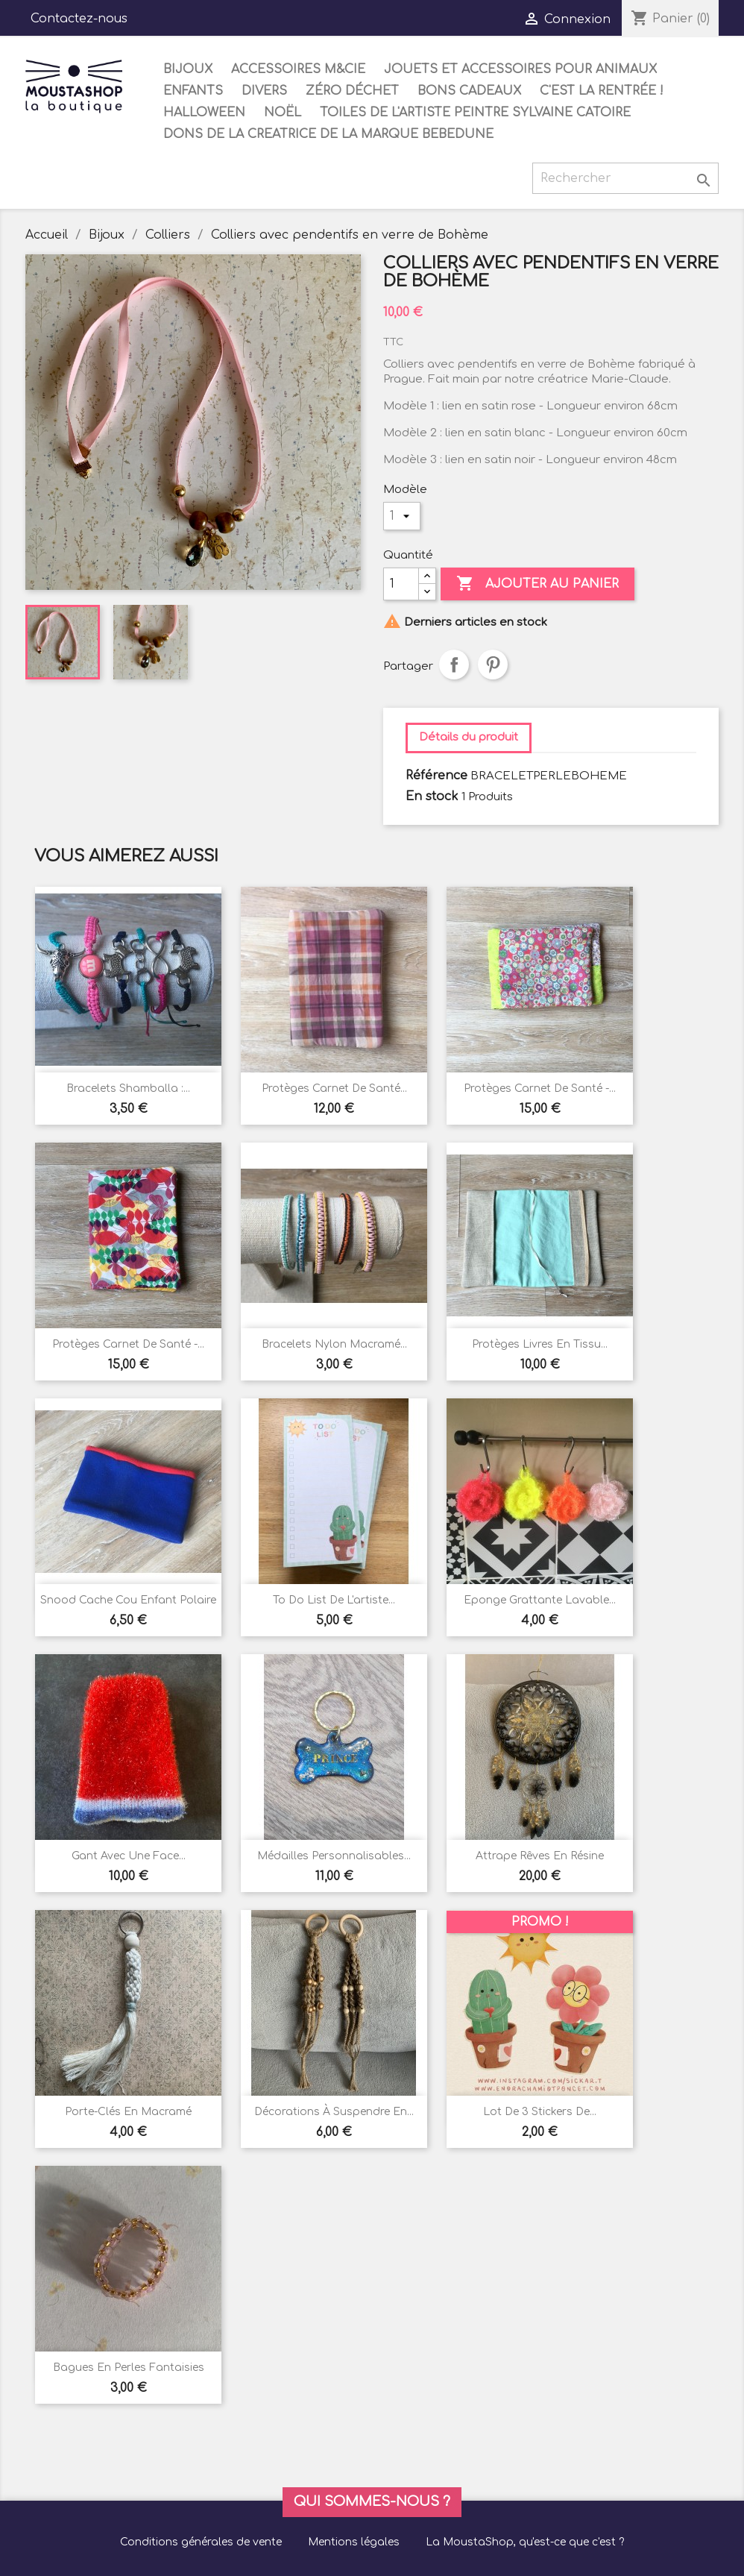  Describe the element at coordinates (475, 112) in the screenshot. I see `Toiles de l'artiste peintre Sylvaine Catoire` at that location.